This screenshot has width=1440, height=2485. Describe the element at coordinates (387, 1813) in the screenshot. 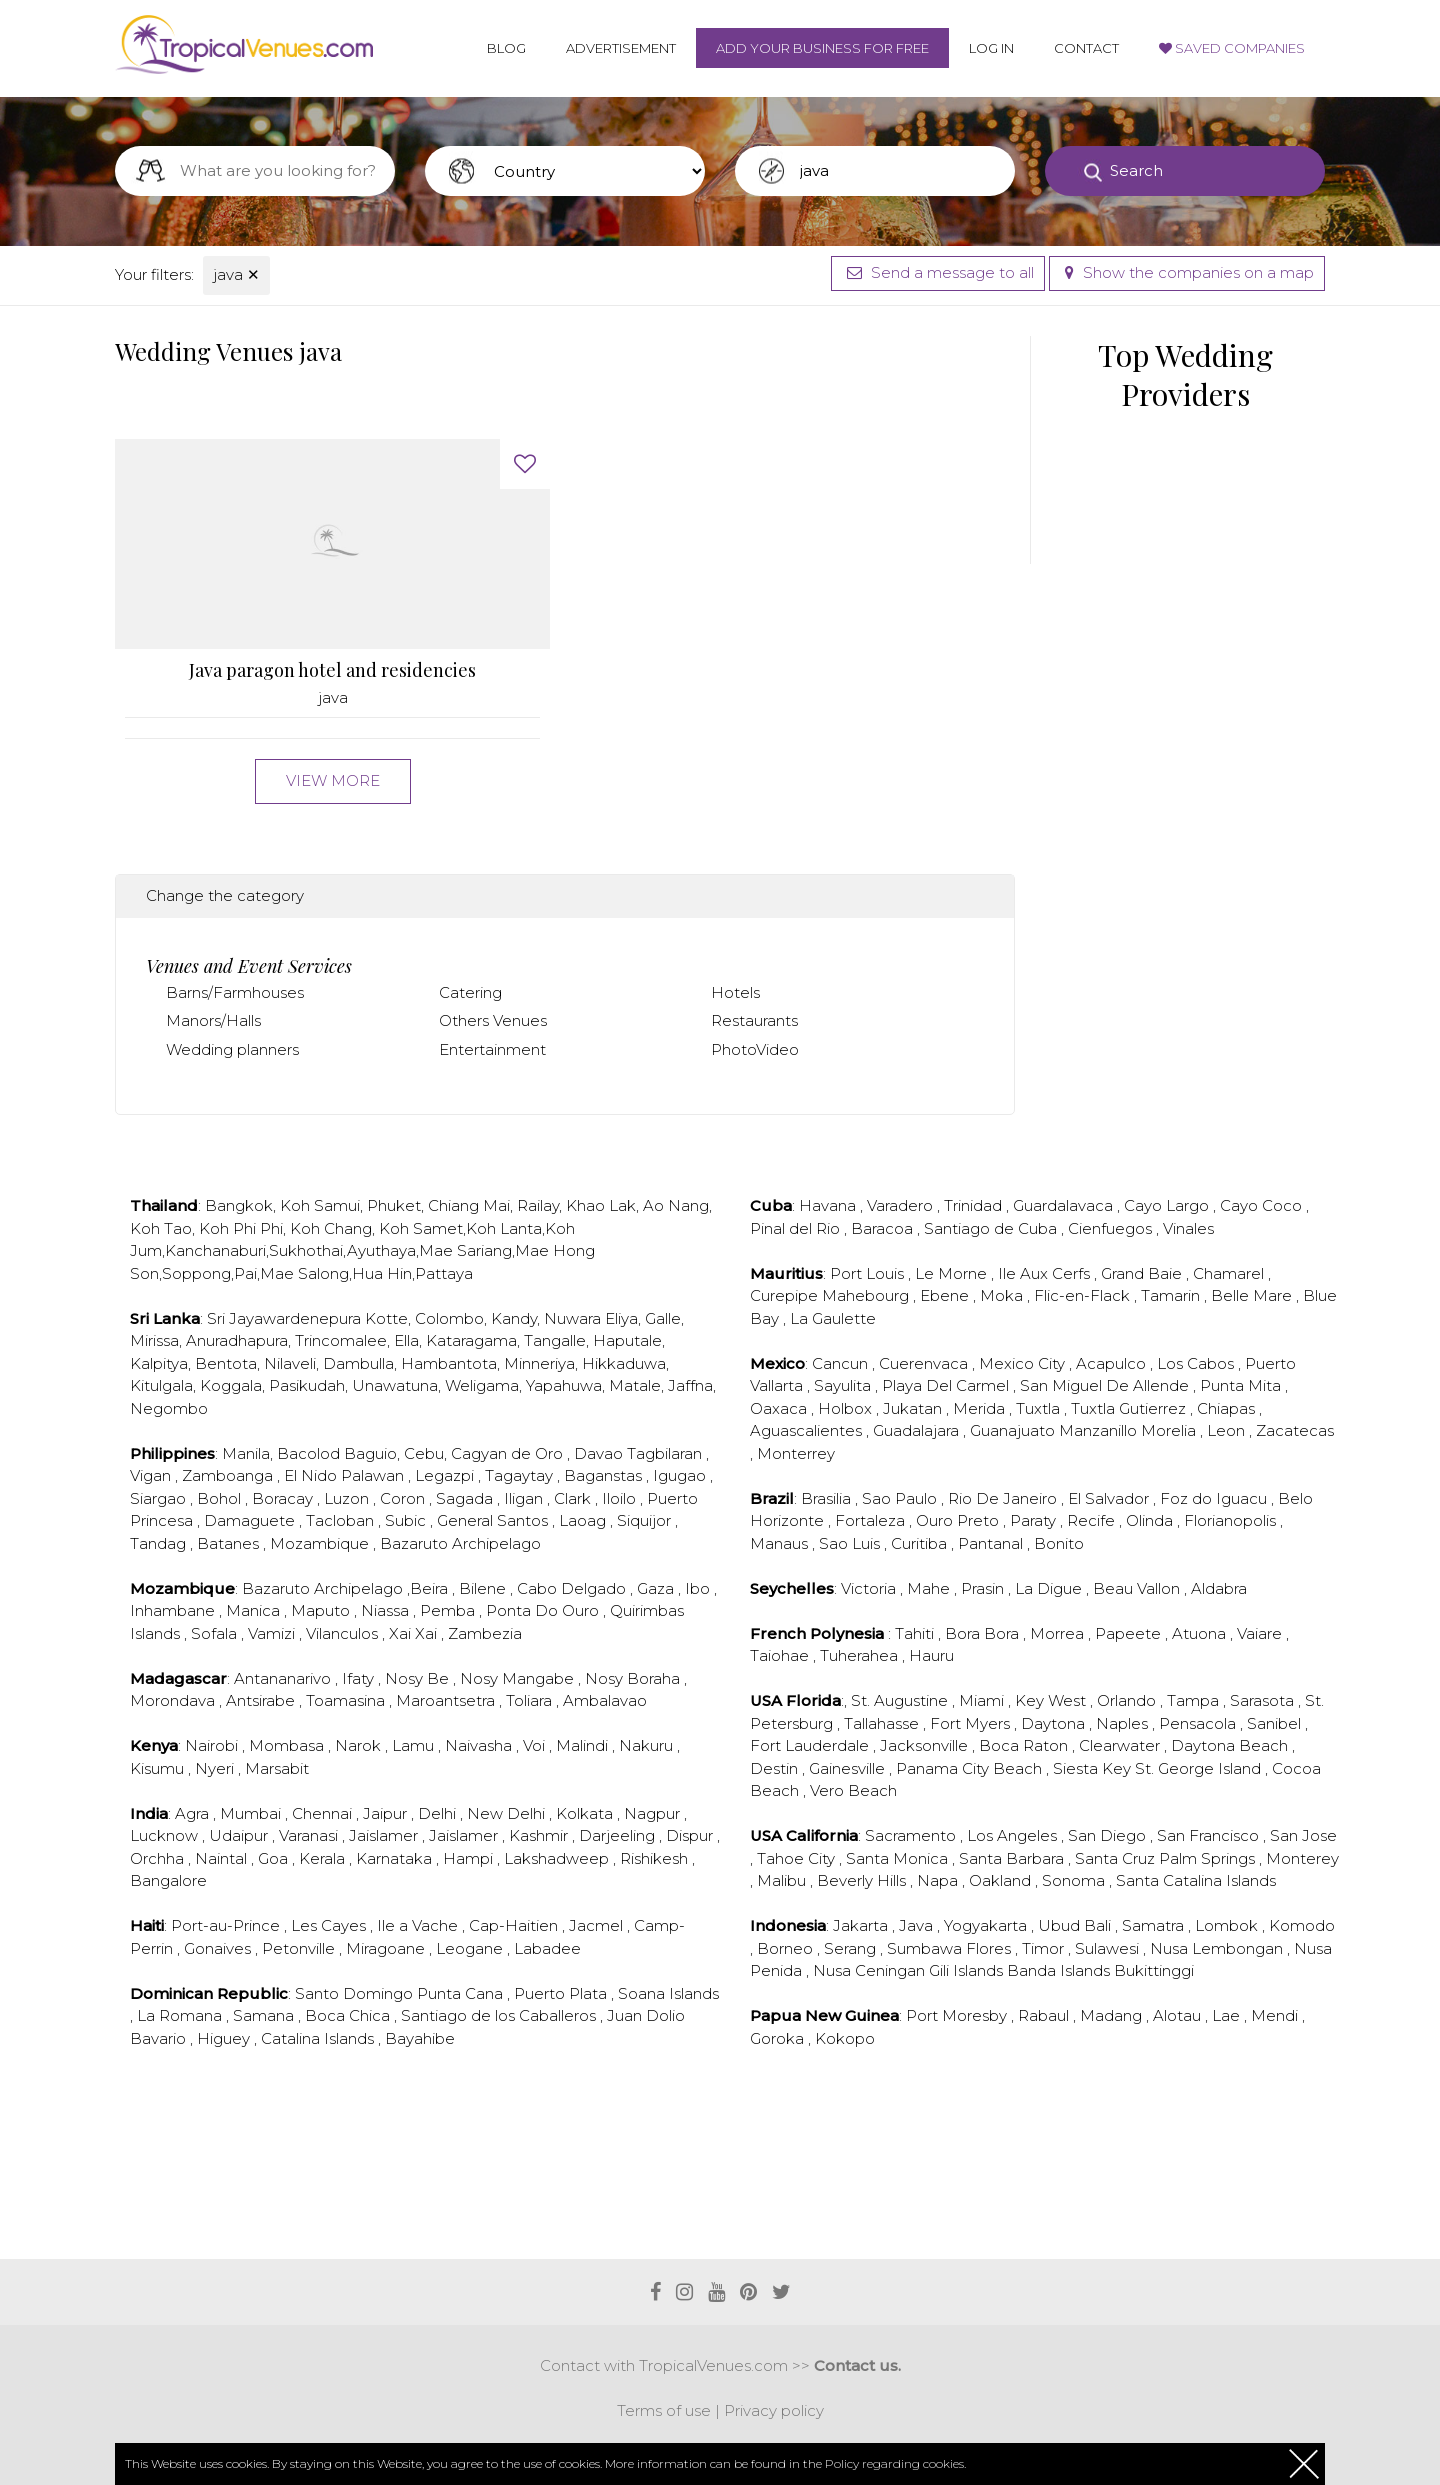

I see `Jaipur` at that location.